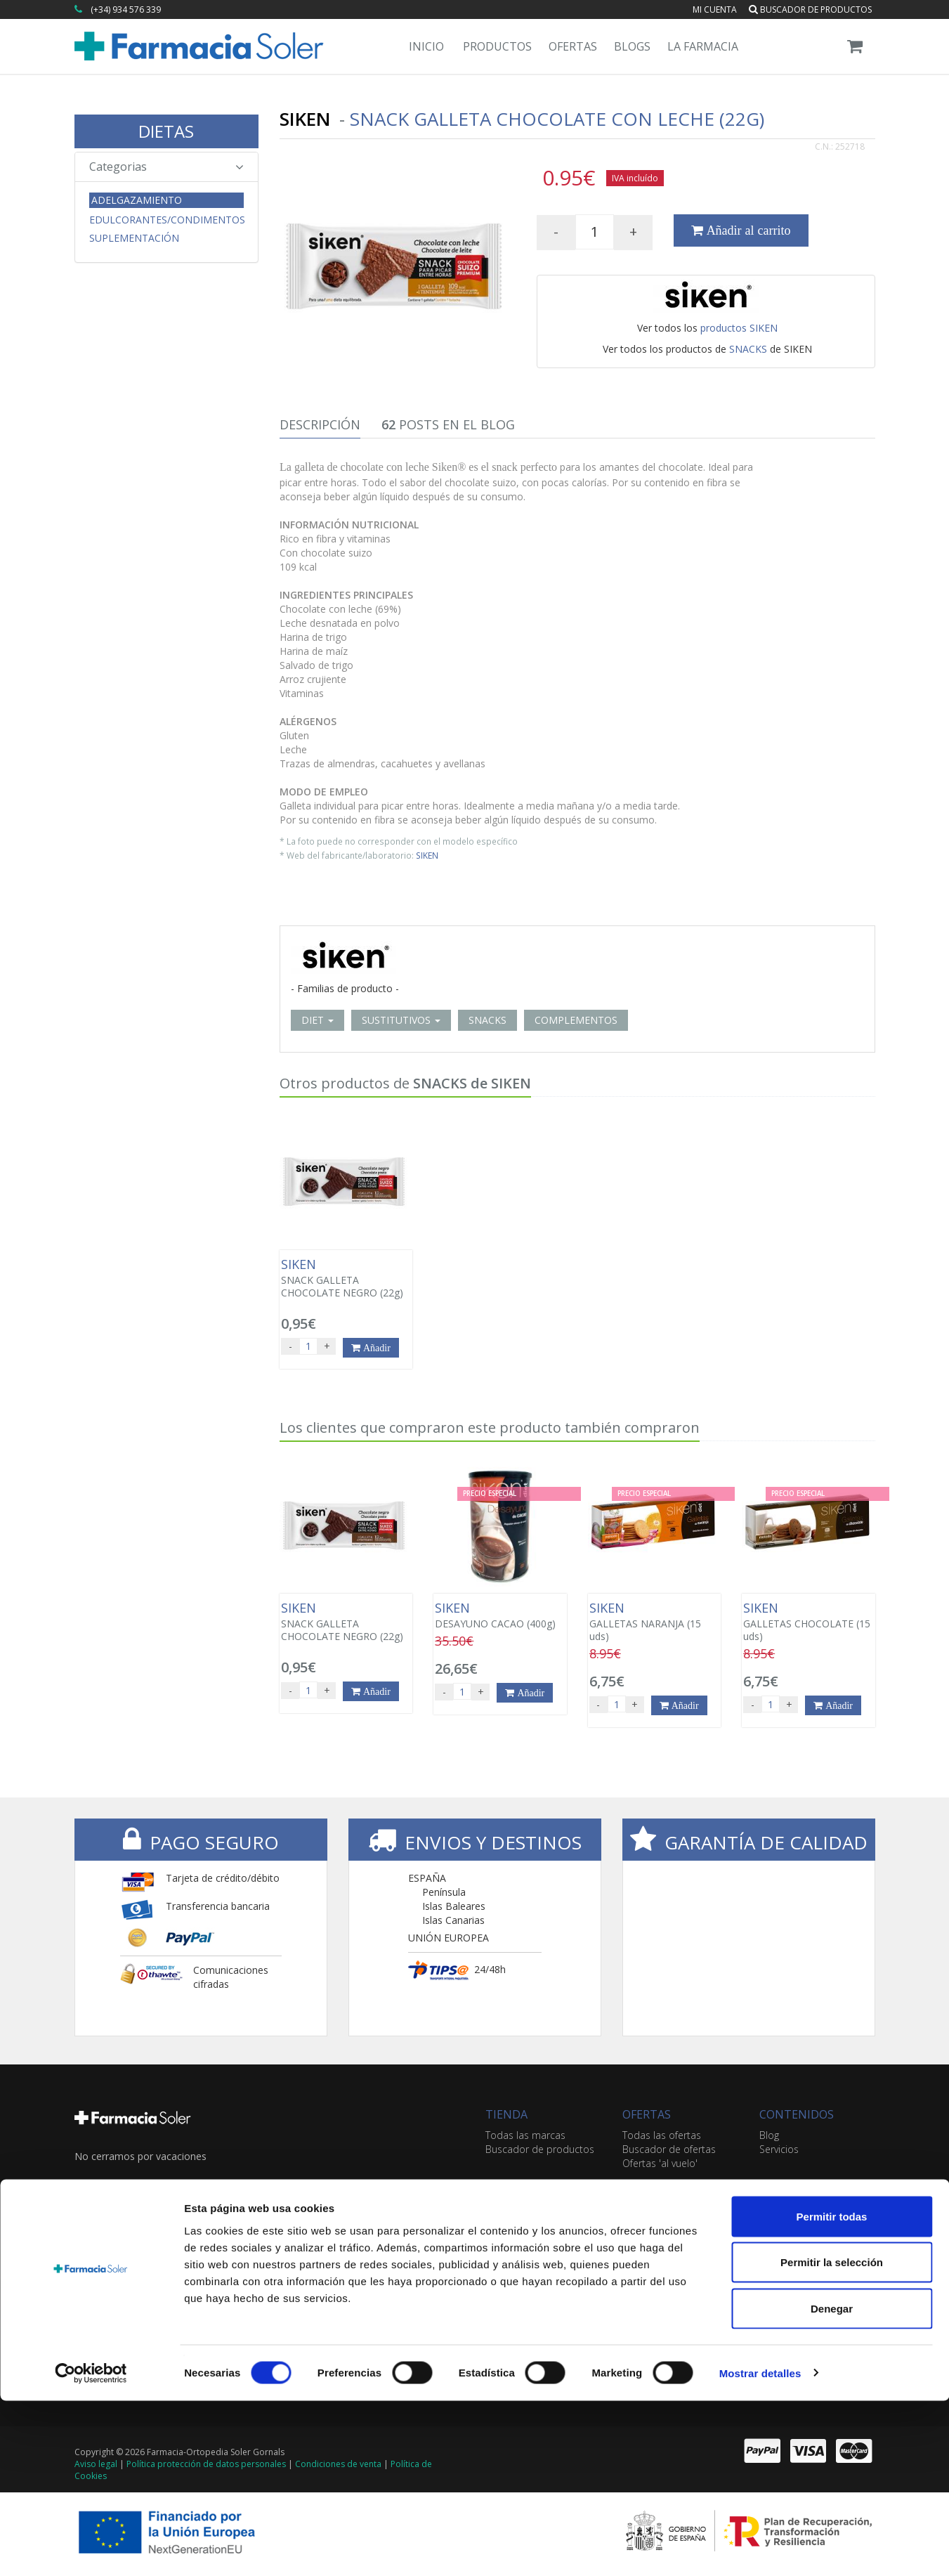  I want to click on GALLETAS NARANJA (15 uds), so click(654, 1622).